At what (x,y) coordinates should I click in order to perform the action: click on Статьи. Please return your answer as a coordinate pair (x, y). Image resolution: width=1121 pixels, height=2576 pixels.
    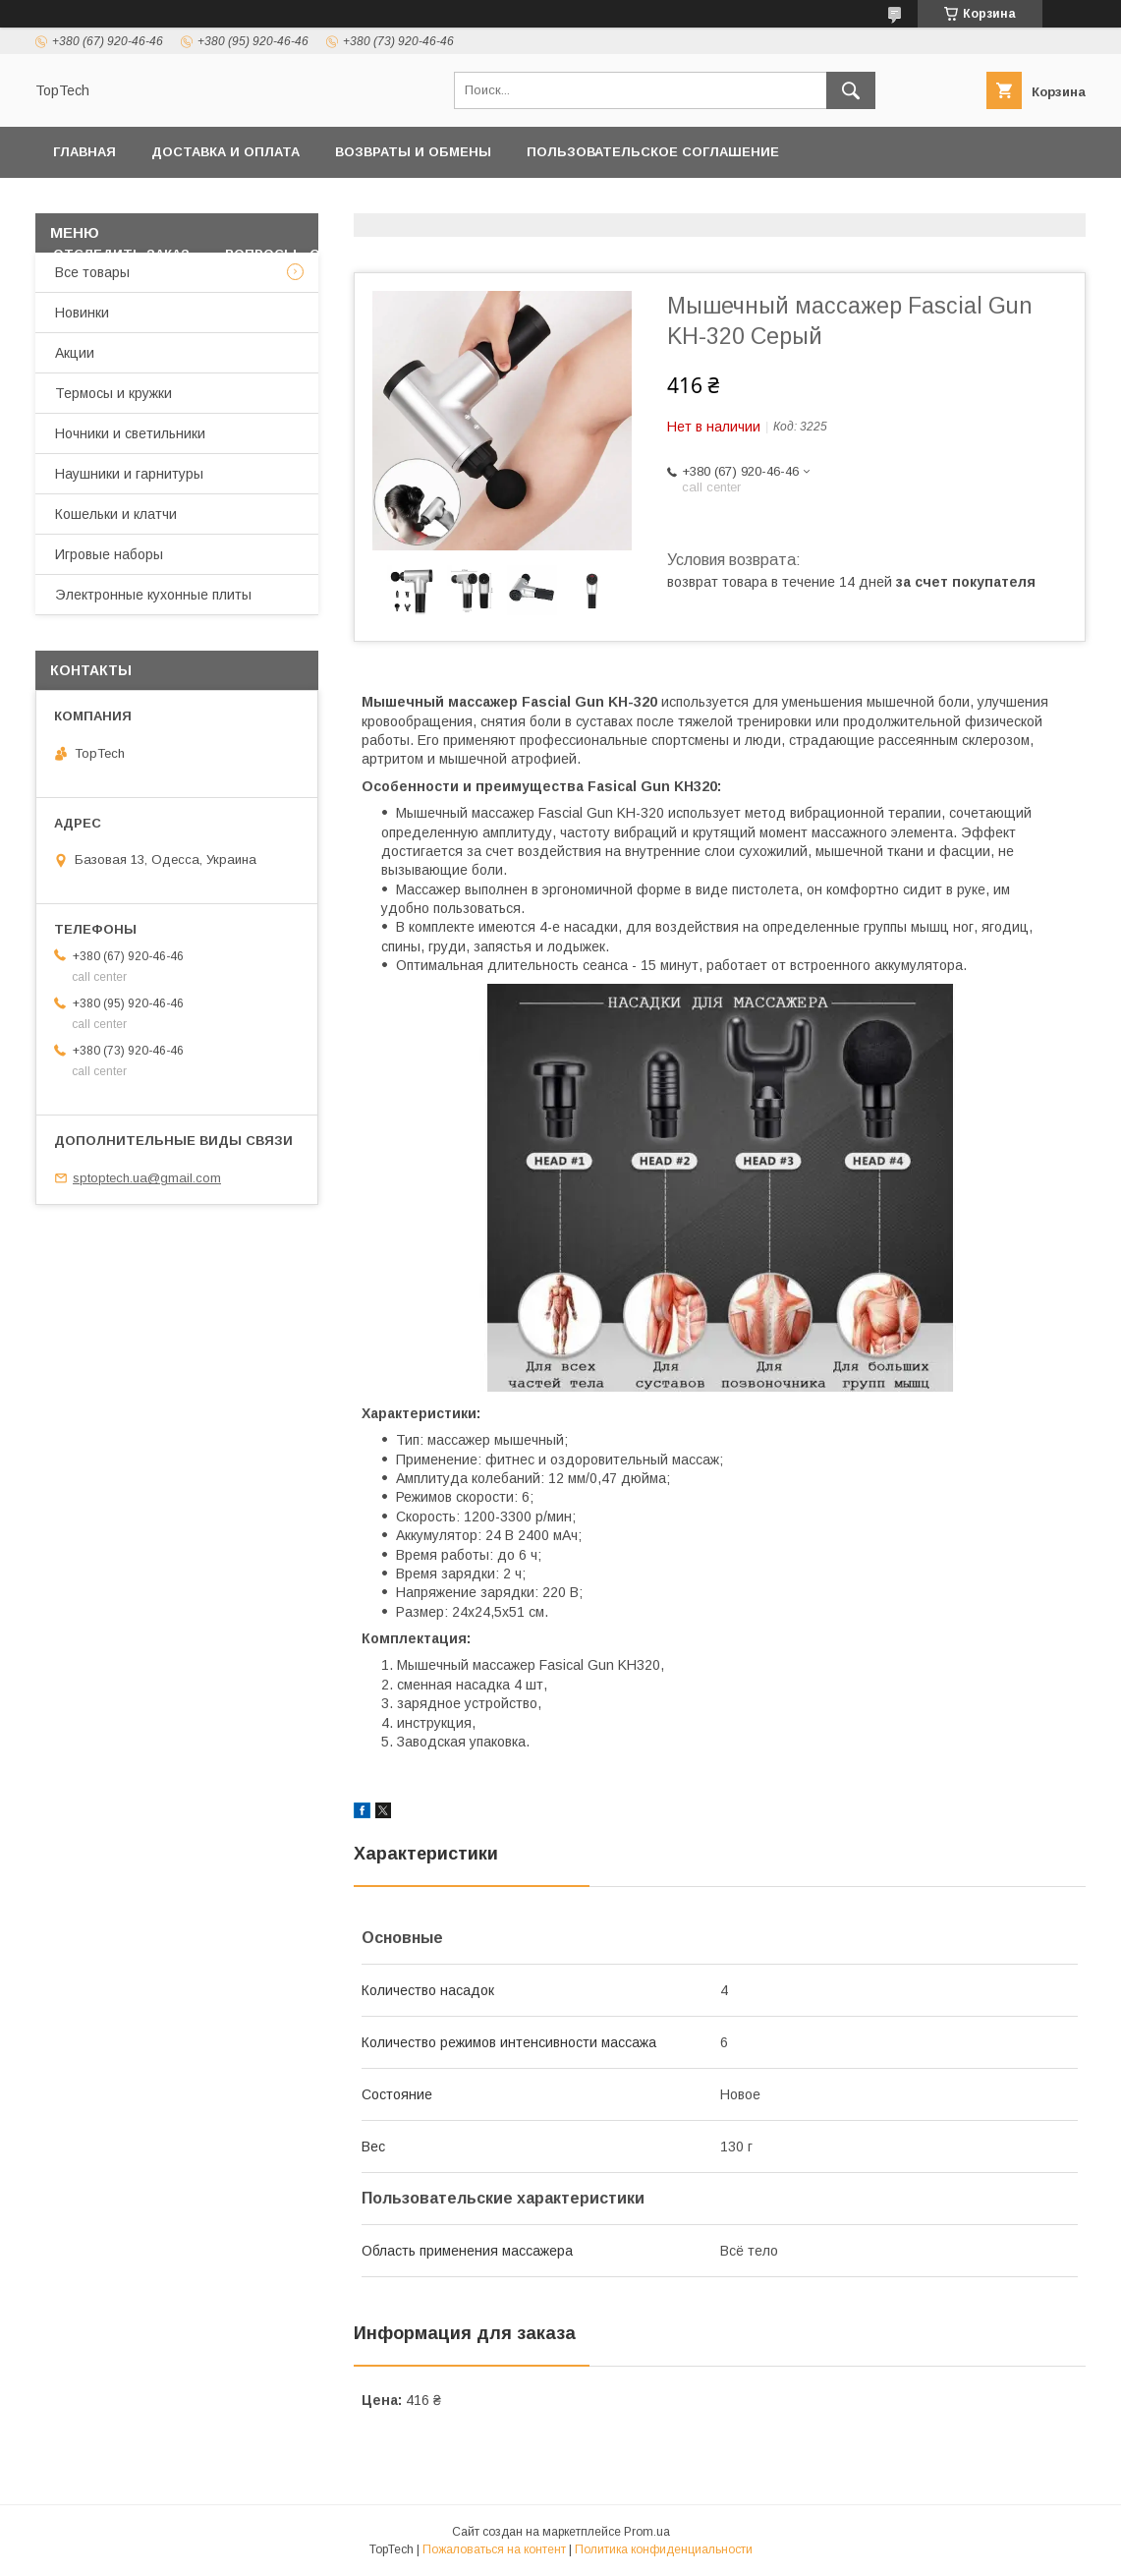
    Looking at the image, I should click on (434, 254).